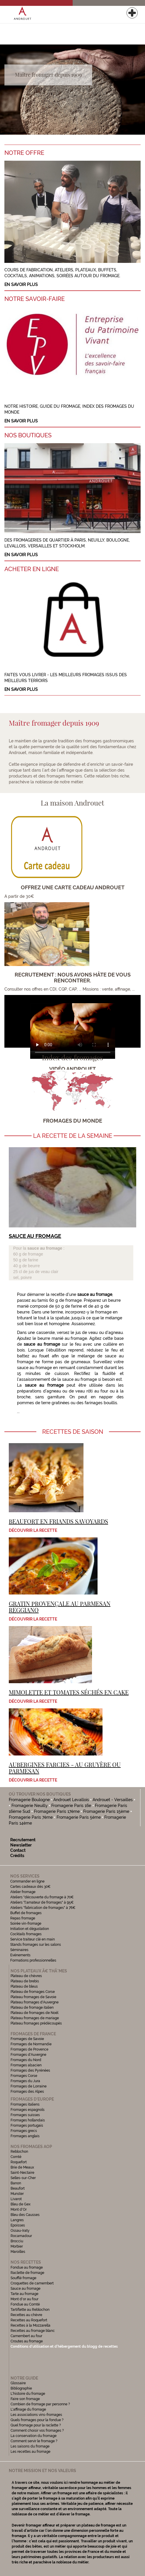  Describe the element at coordinates (40, 2404) in the screenshot. I see `Combien de fromage par personne ?` at that location.